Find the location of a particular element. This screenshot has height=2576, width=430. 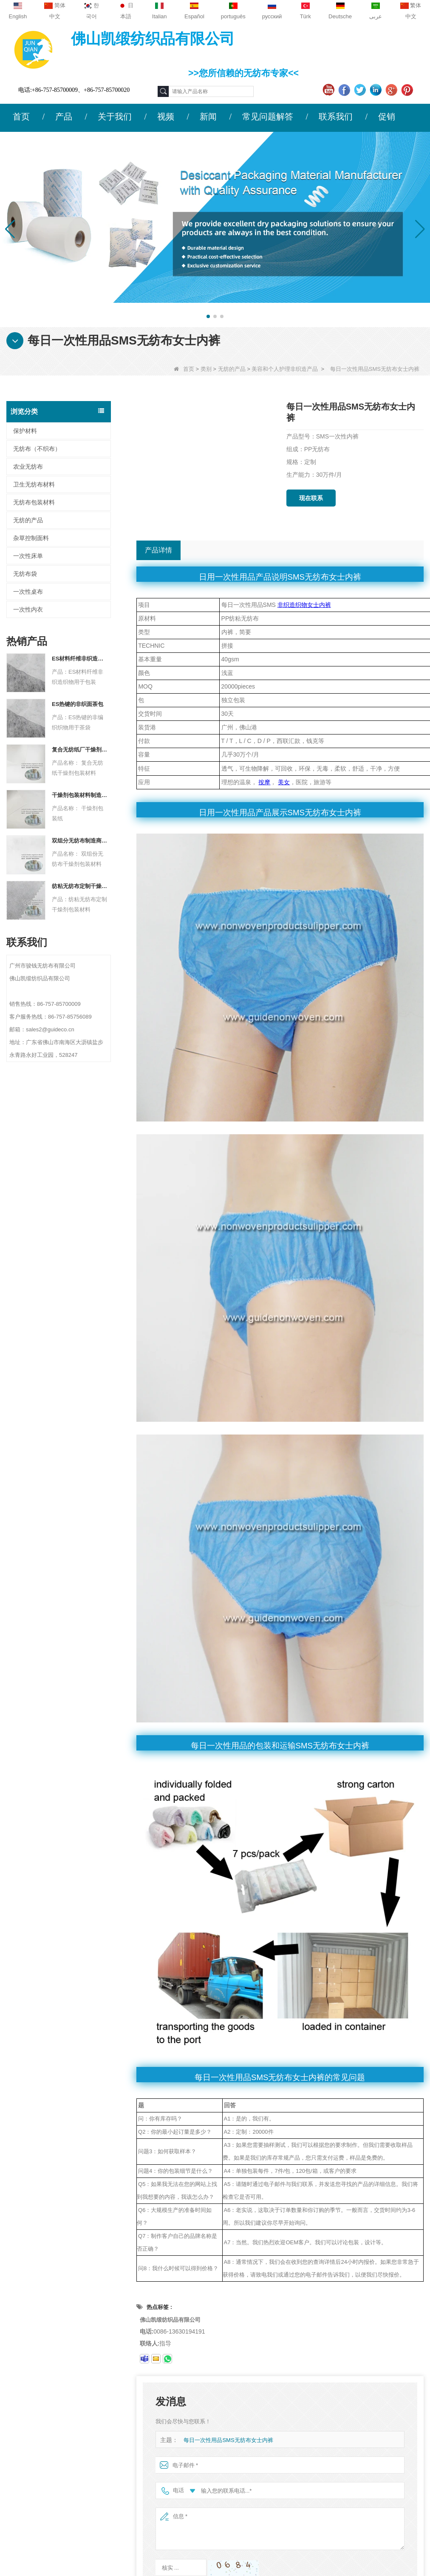

双组分无纺布制造商干燥剂包装材料 is located at coordinates (80, 840).